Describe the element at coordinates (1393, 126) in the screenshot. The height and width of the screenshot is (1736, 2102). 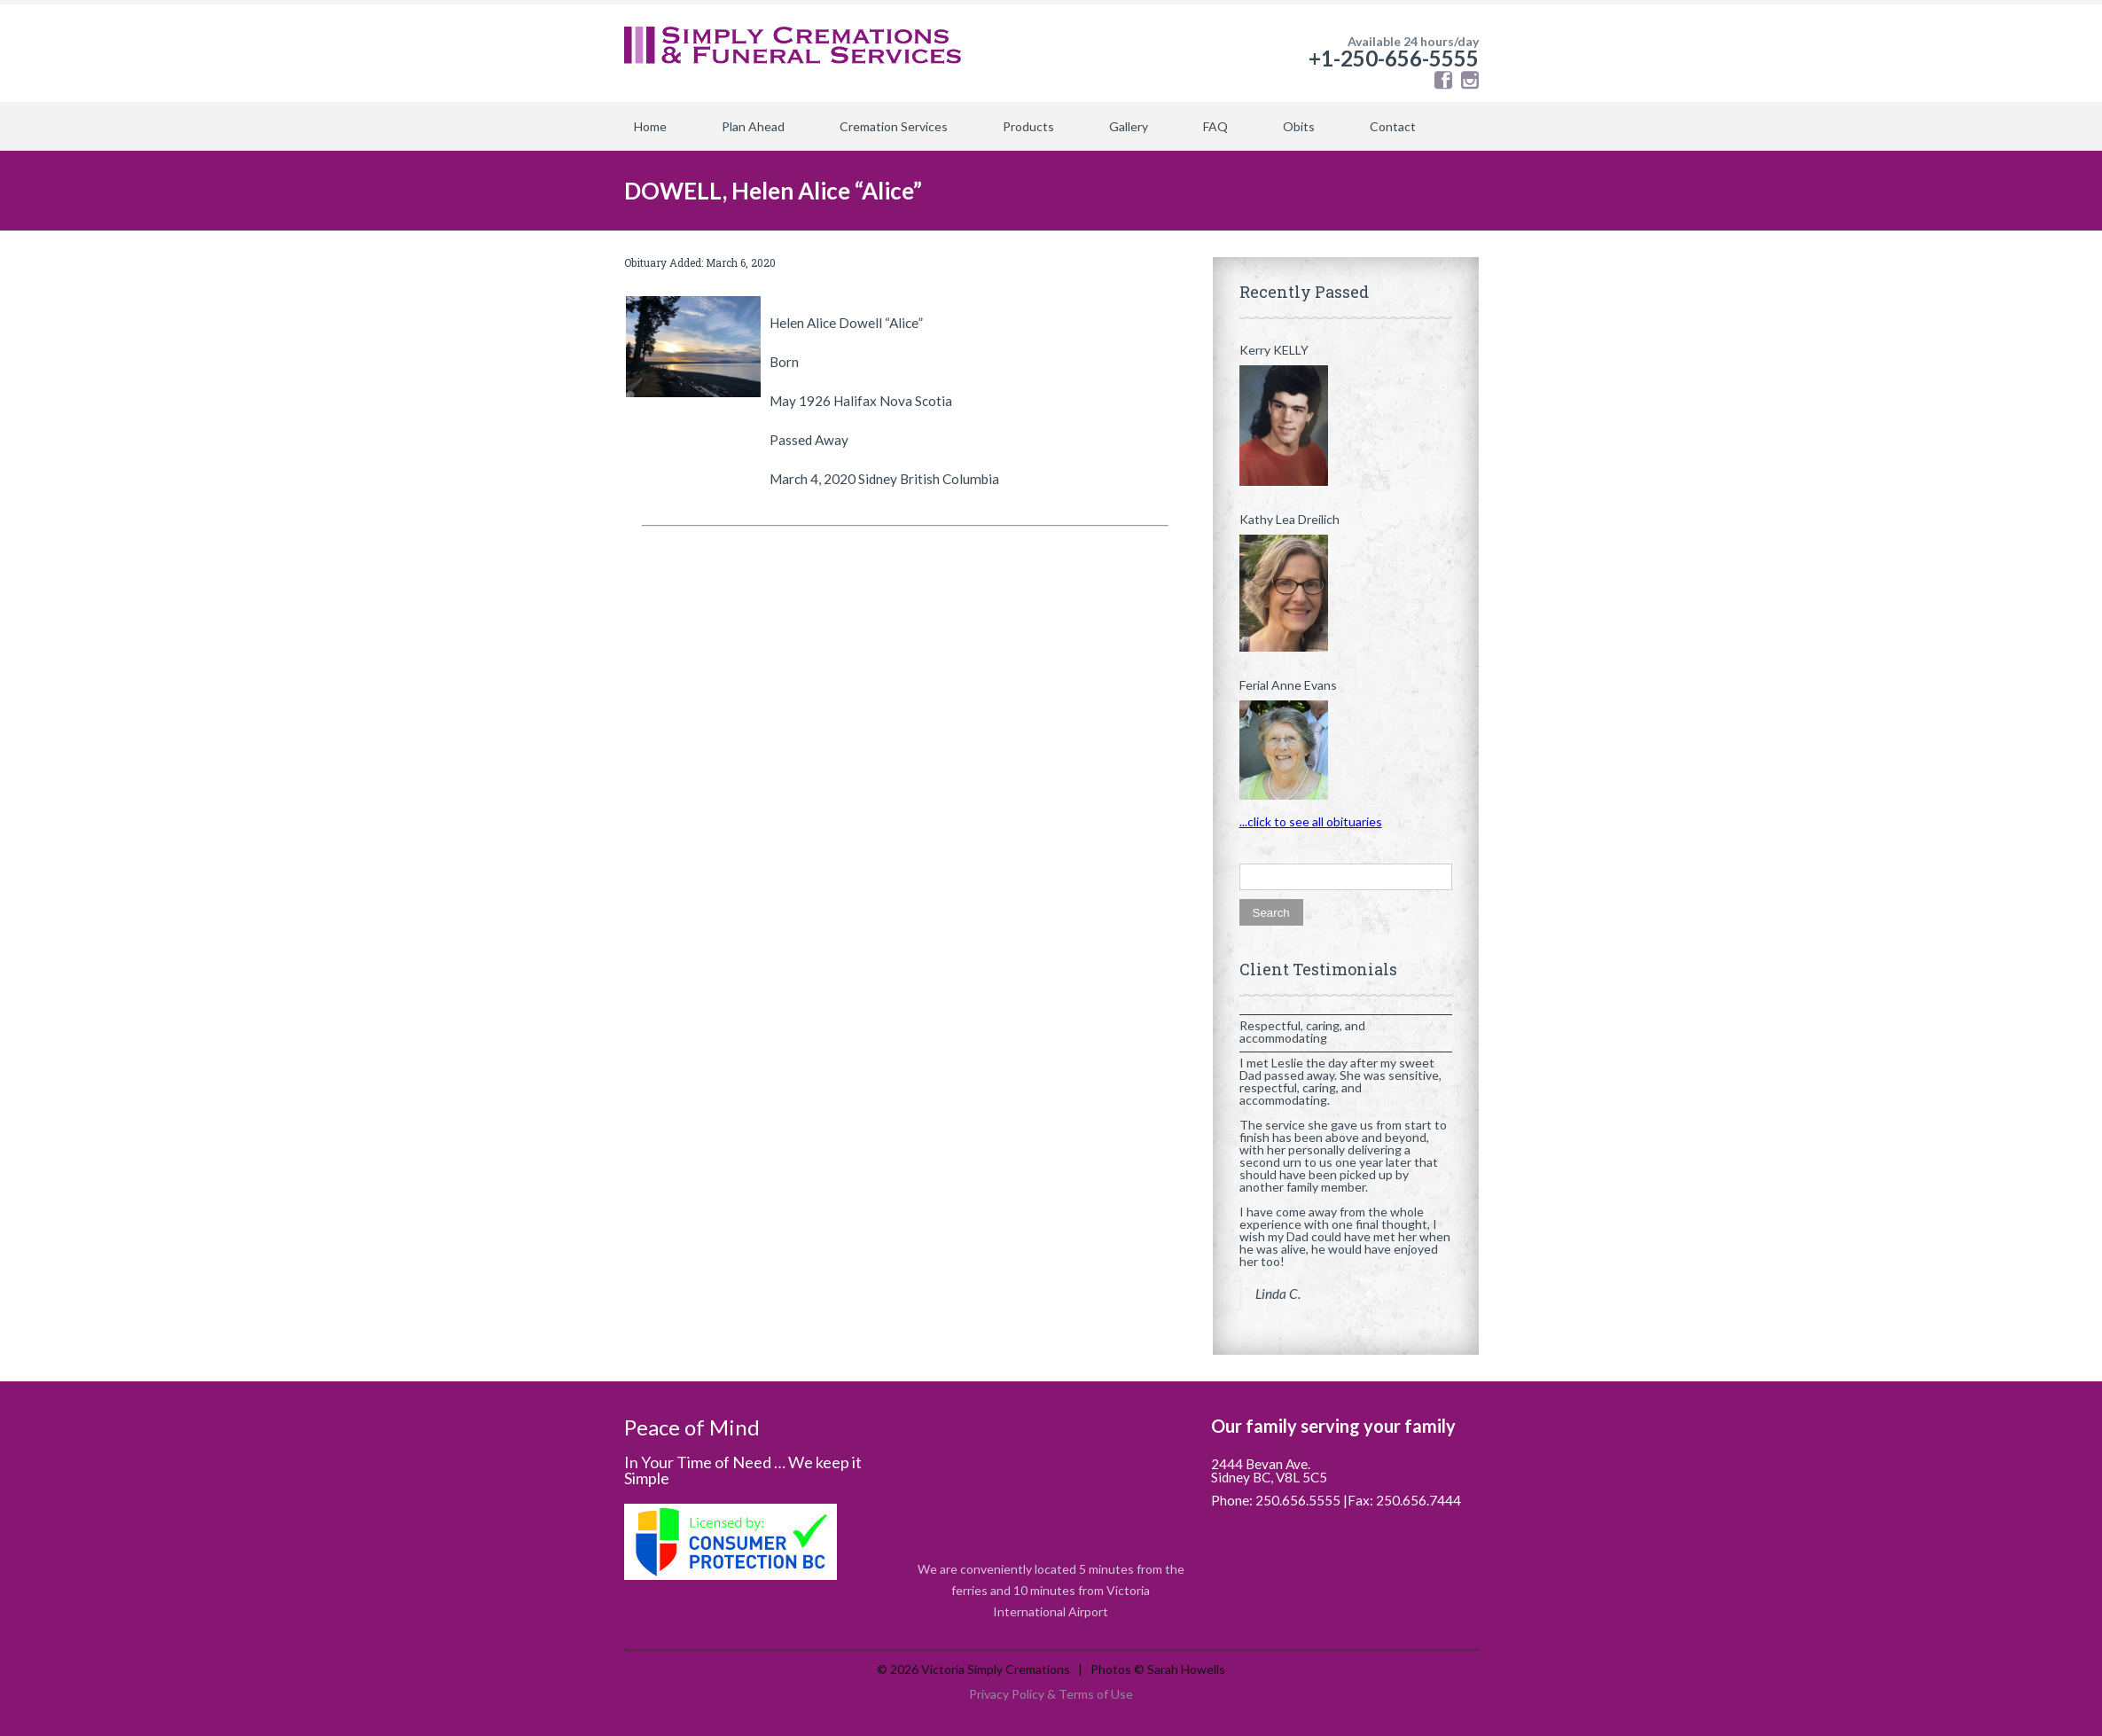
I see `Contact` at that location.